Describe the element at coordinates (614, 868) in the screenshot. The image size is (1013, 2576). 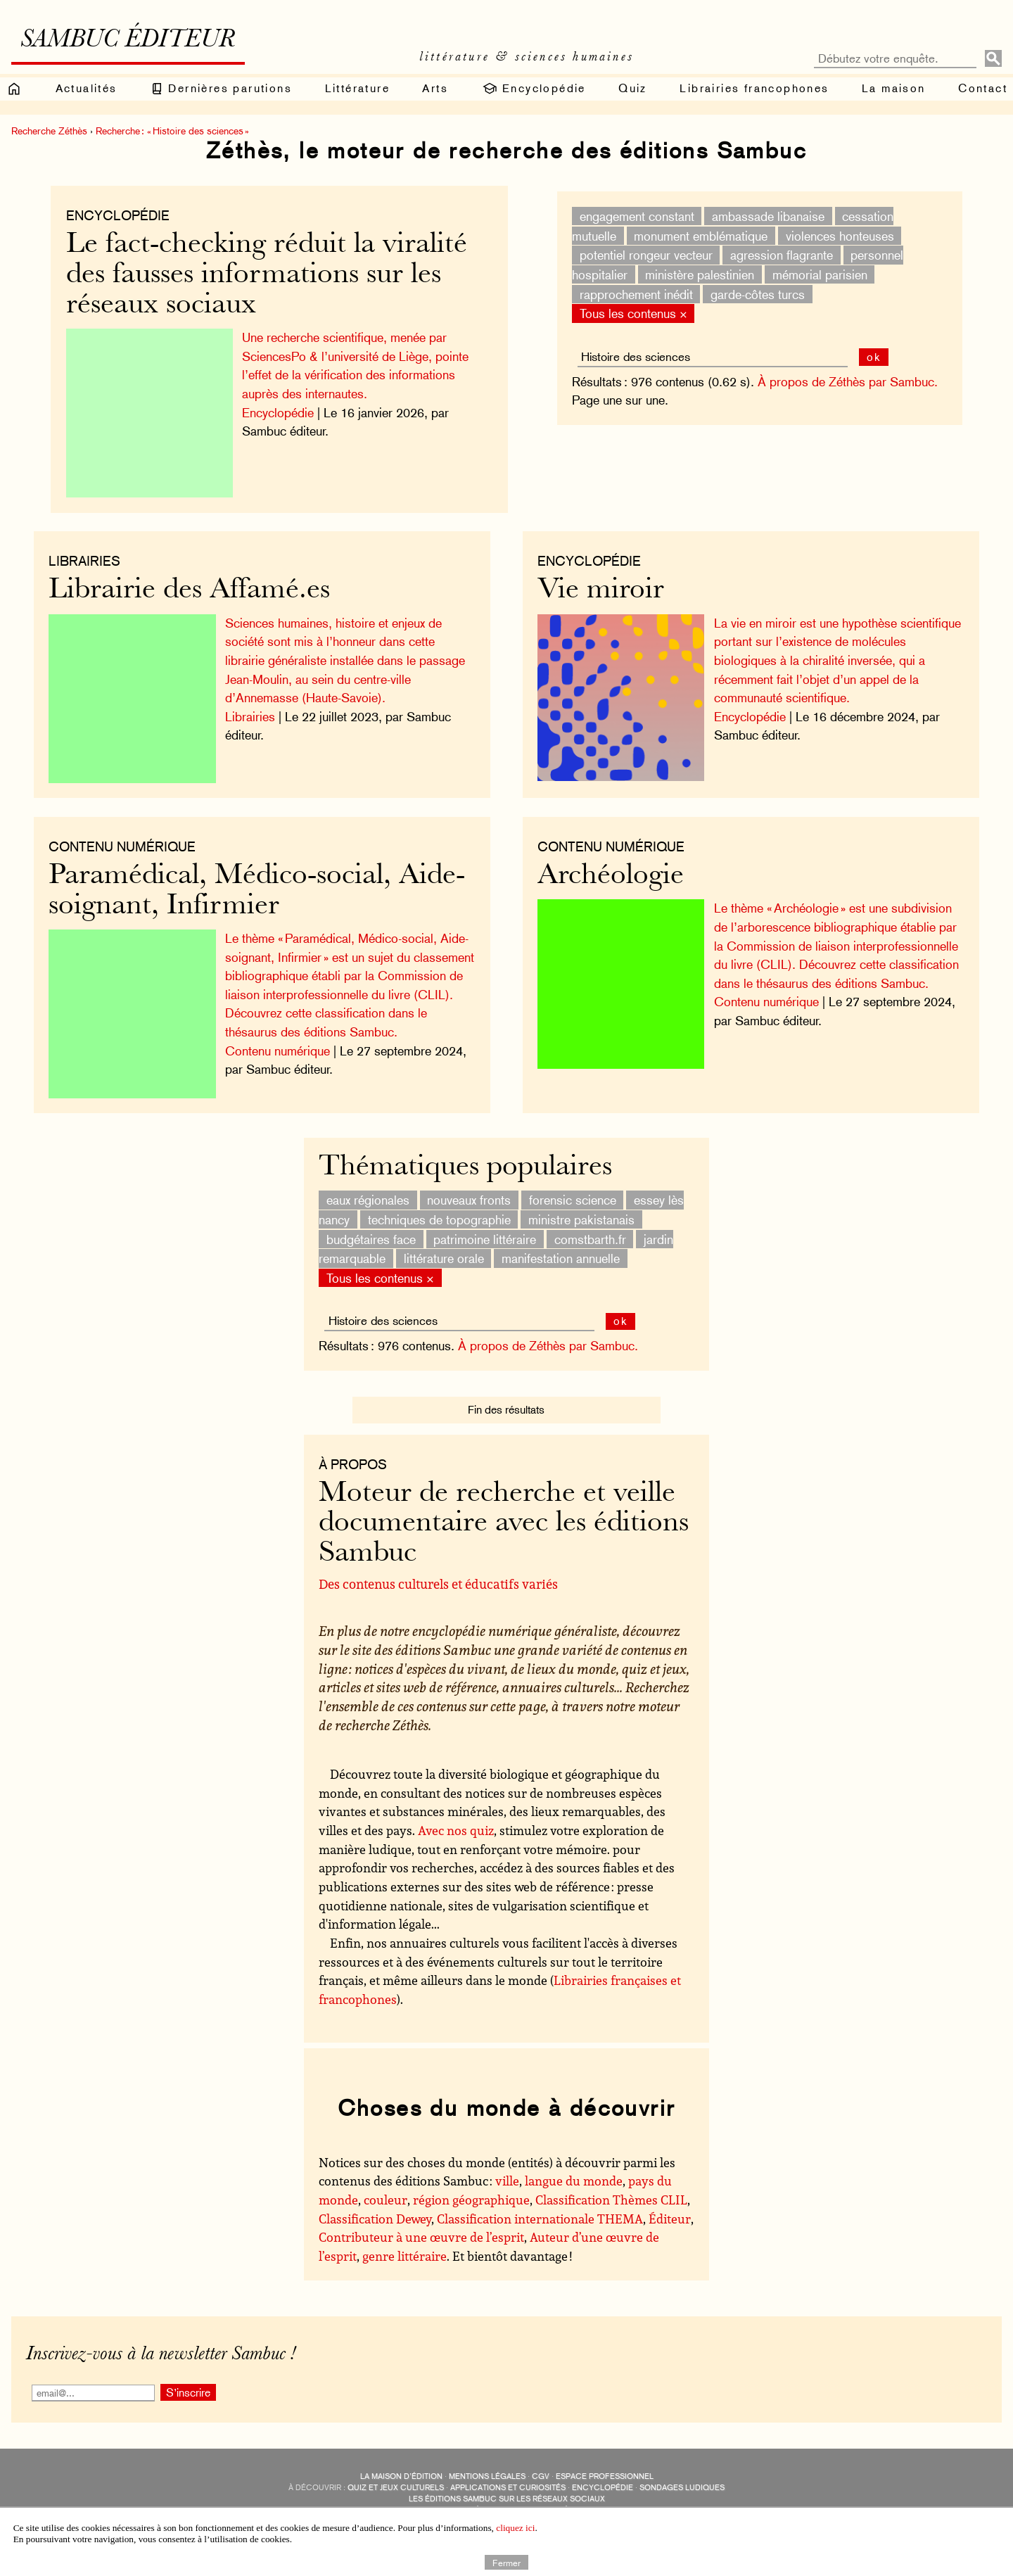
I see `Archéologie` at that location.